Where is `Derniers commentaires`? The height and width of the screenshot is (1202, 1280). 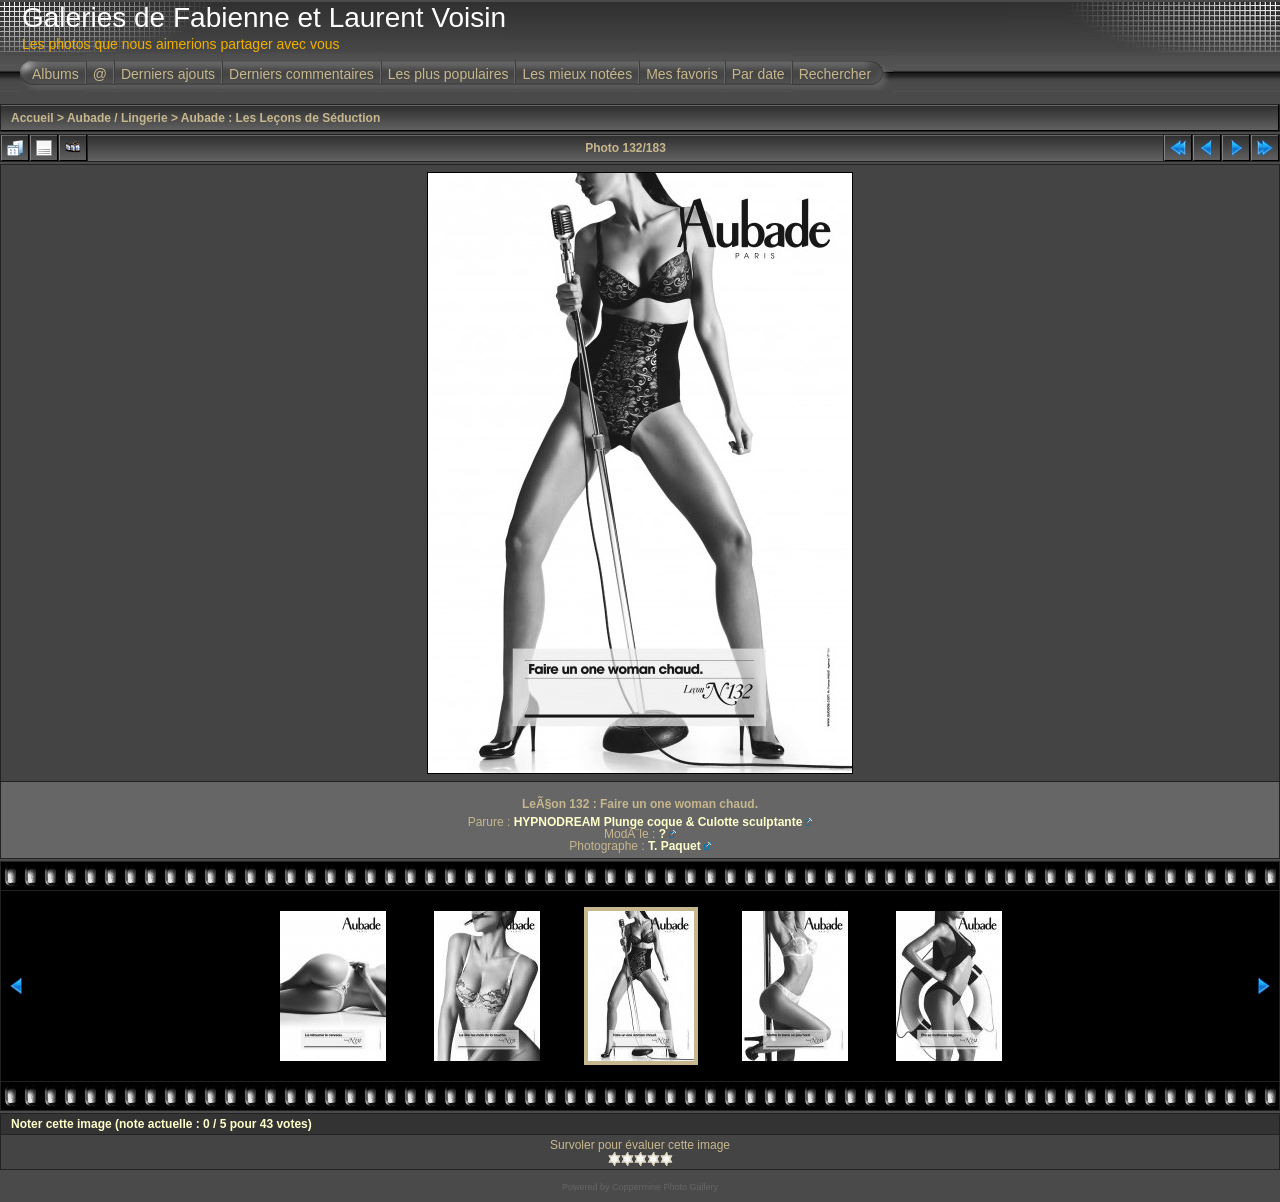
Derniers commentaires is located at coordinates (301, 74).